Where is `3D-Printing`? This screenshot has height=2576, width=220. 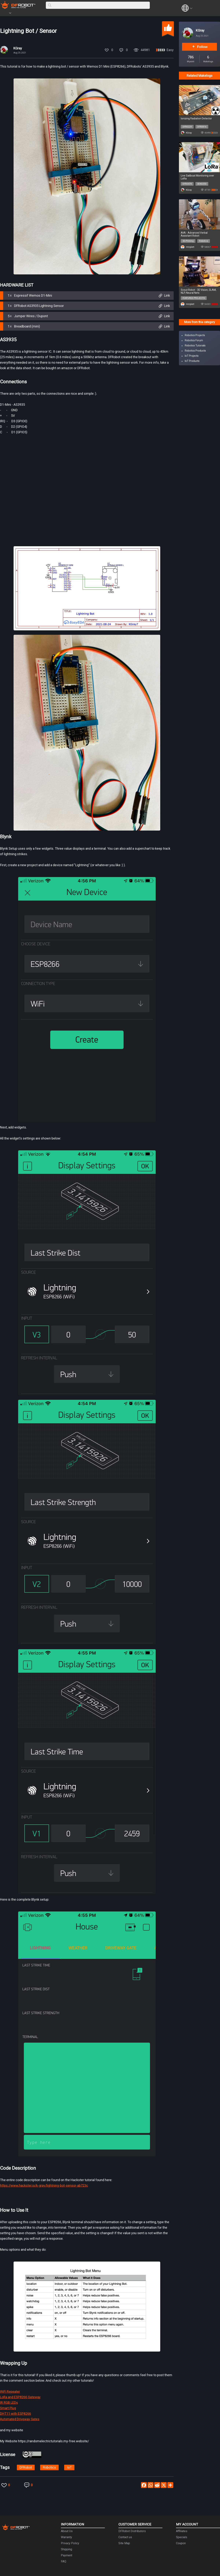
3D-Printing is located at coordinates (188, 241).